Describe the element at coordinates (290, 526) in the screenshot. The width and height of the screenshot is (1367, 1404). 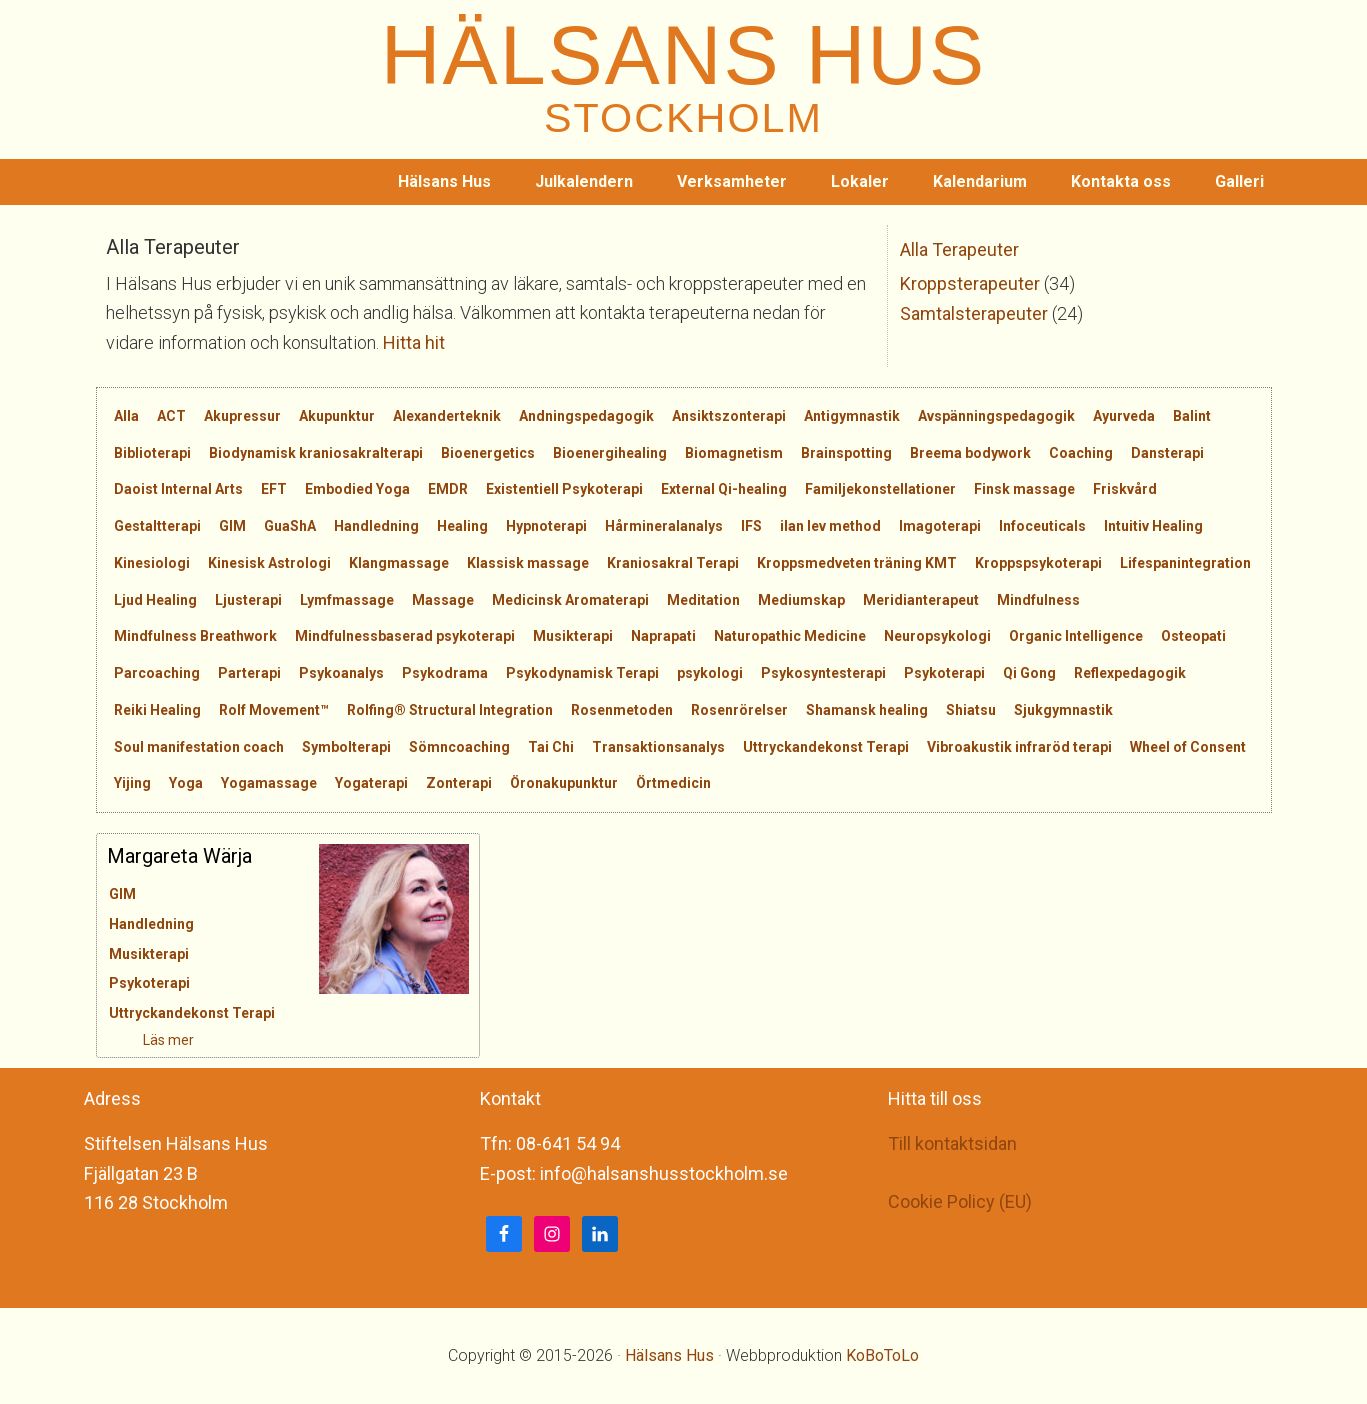
I see `GuaShA` at that location.